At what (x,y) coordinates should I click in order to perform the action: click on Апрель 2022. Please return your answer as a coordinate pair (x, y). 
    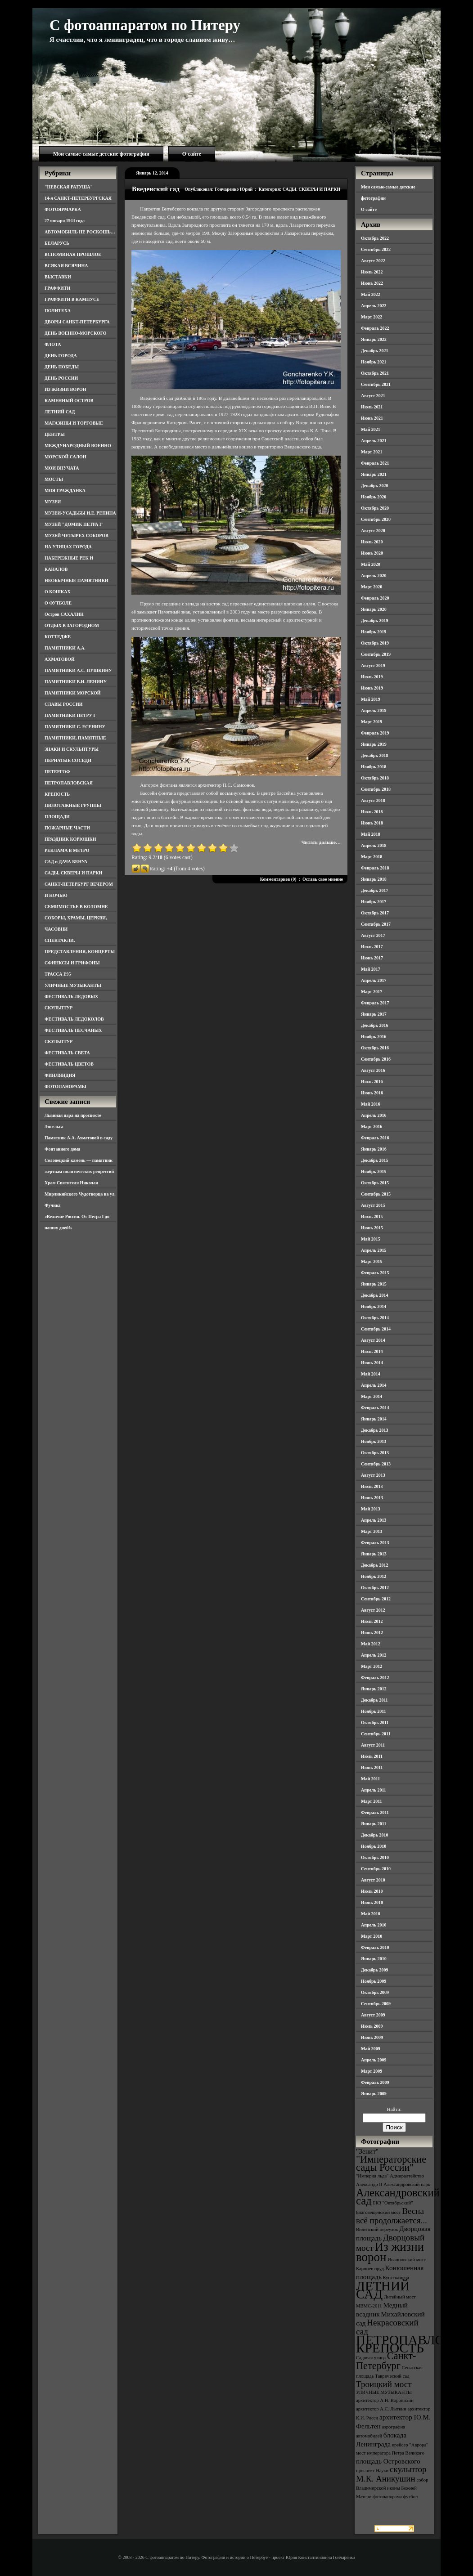
    Looking at the image, I should click on (373, 305).